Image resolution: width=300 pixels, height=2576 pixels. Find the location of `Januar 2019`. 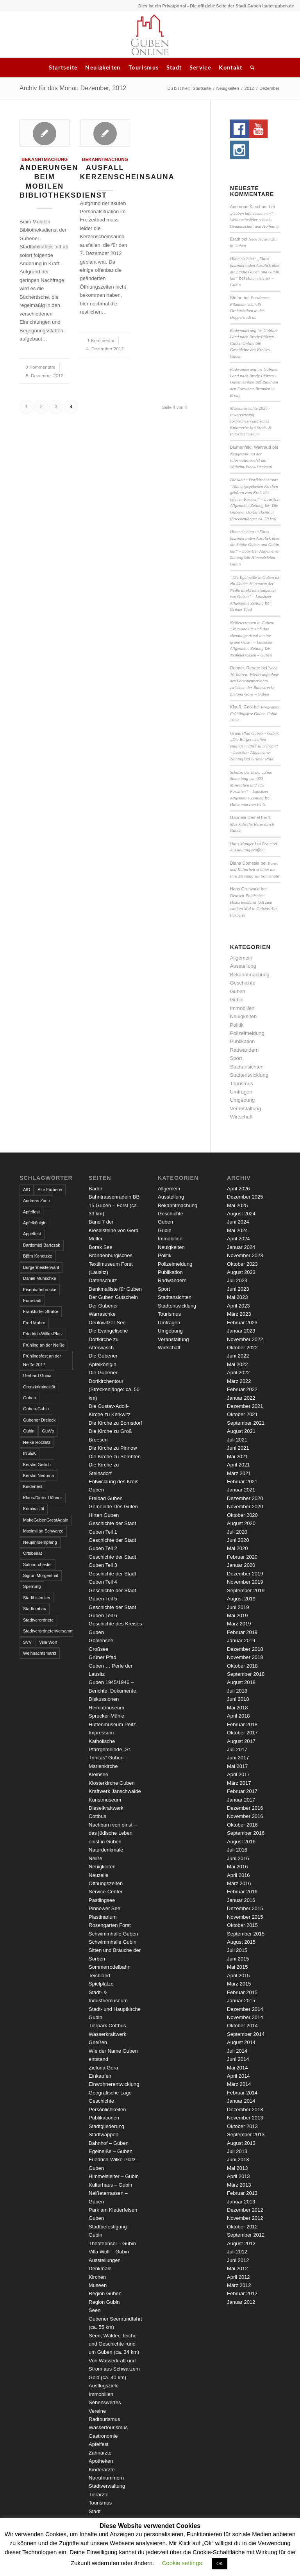

Januar 2019 is located at coordinates (241, 1640).